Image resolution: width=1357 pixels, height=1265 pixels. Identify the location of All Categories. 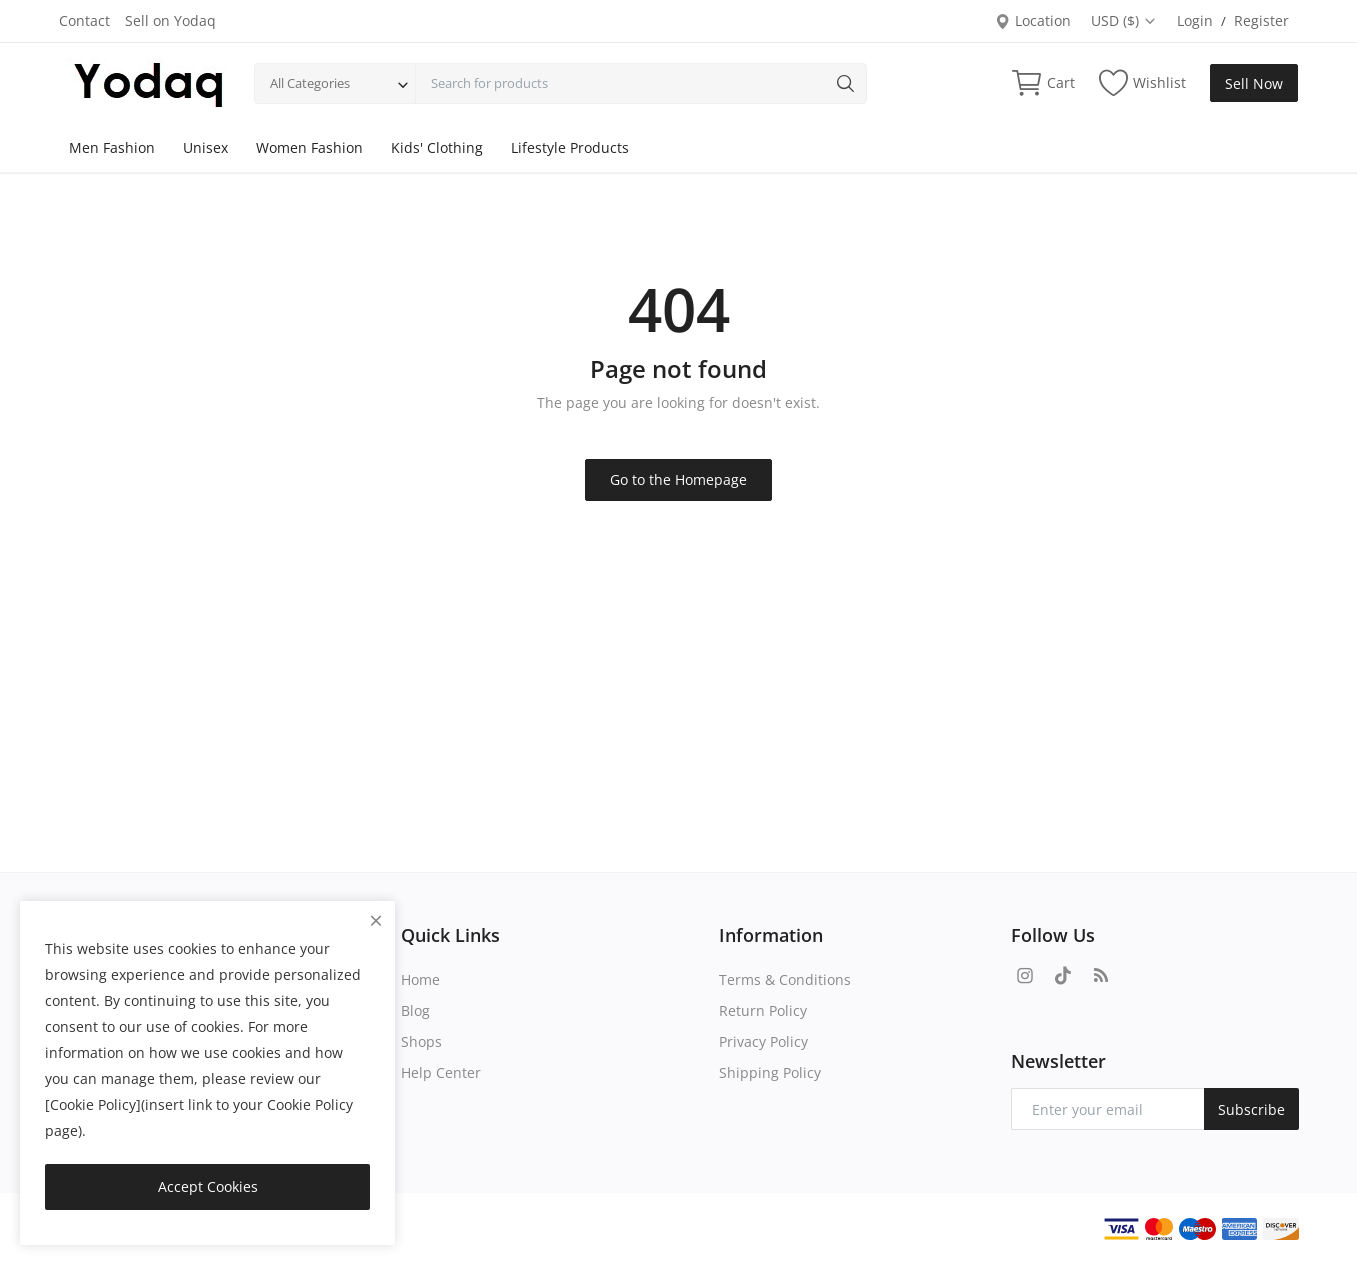
(310, 83).